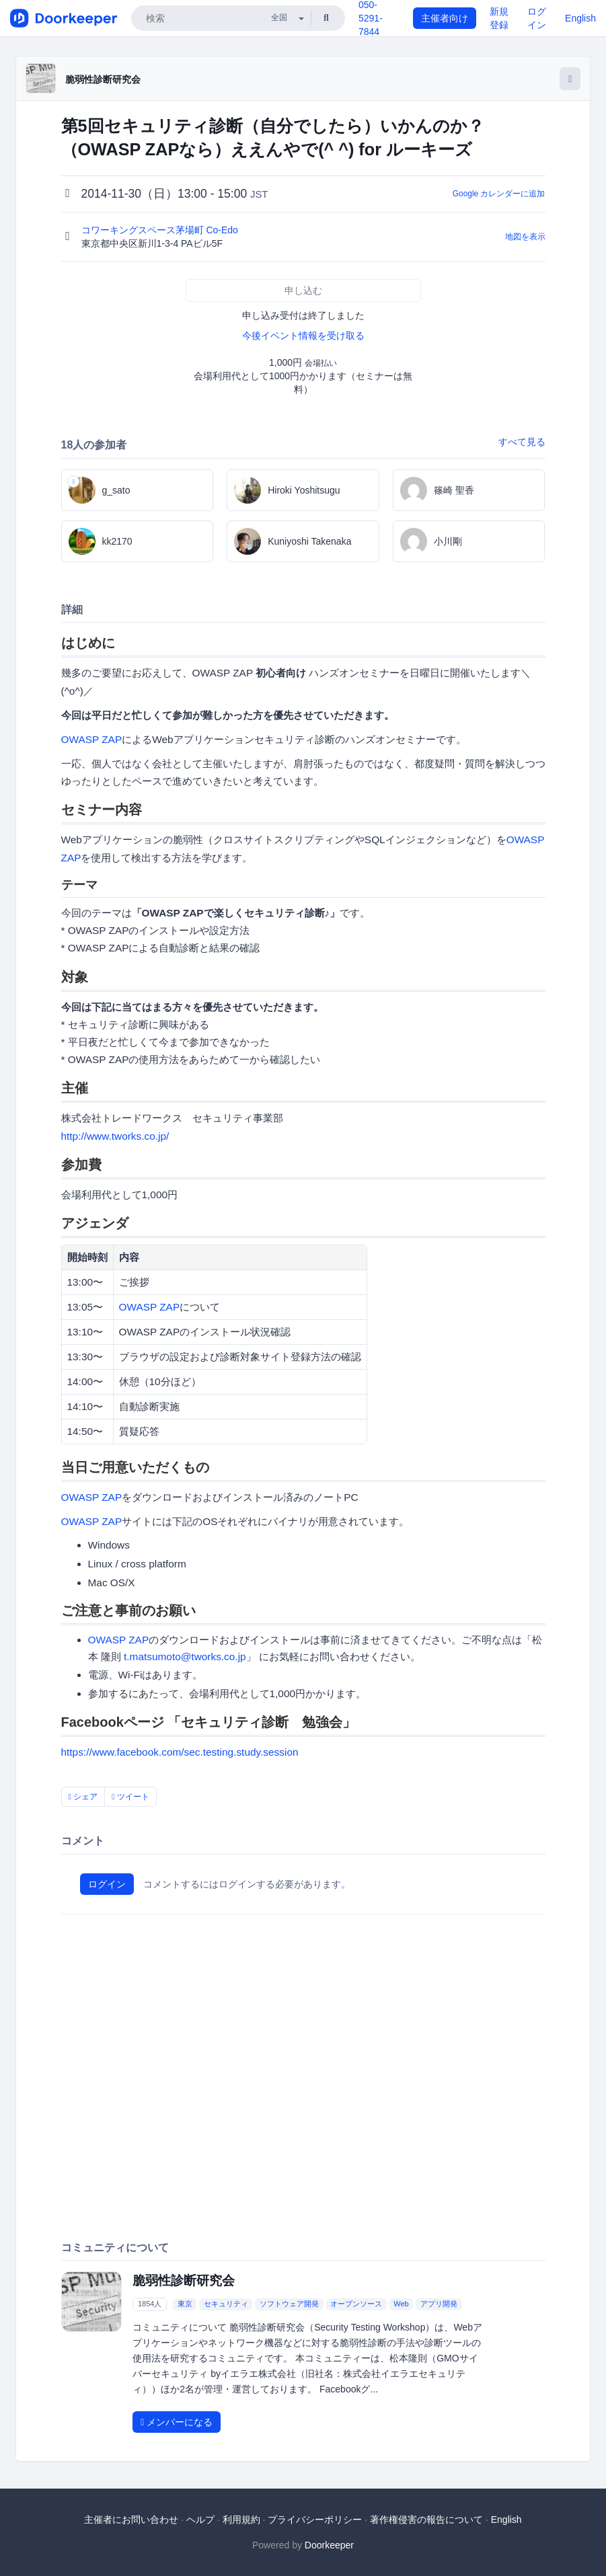 Image resolution: width=606 pixels, height=2576 pixels. What do you see at coordinates (83, 1796) in the screenshot?
I see `シェア` at bounding box center [83, 1796].